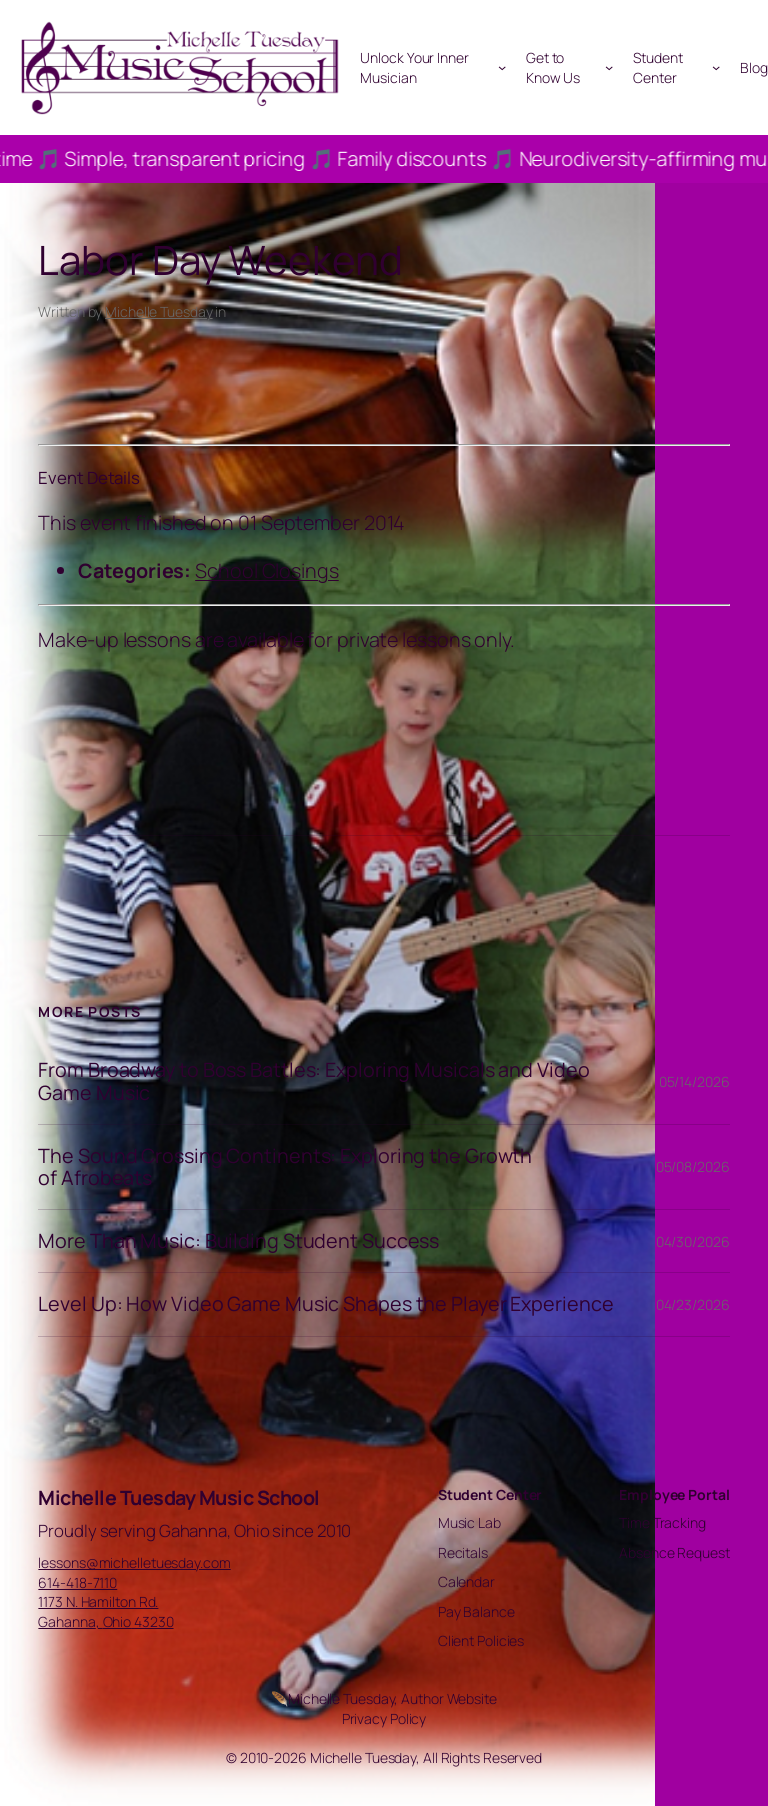  What do you see at coordinates (325, 1304) in the screenshot?
I see `Level Up: How Video Game Music Shapes the Player Experience` at bounding box center [325, 1304].